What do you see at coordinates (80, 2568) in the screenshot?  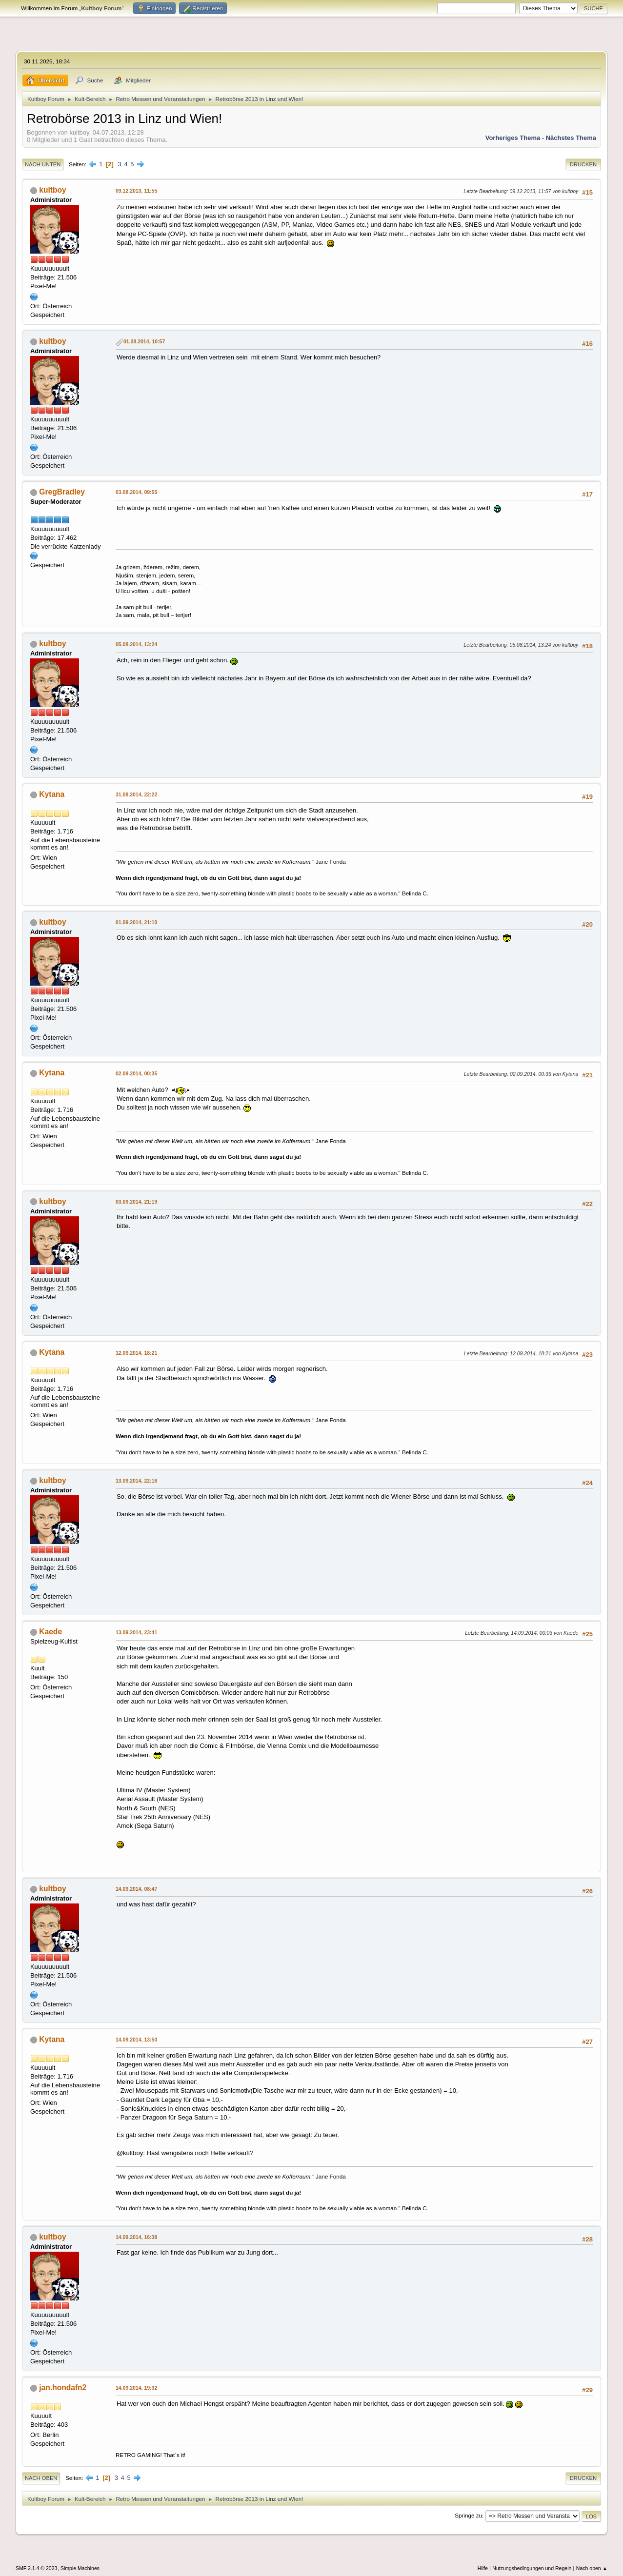 I see `Simple Machines` at bounding box center [80, 2568].